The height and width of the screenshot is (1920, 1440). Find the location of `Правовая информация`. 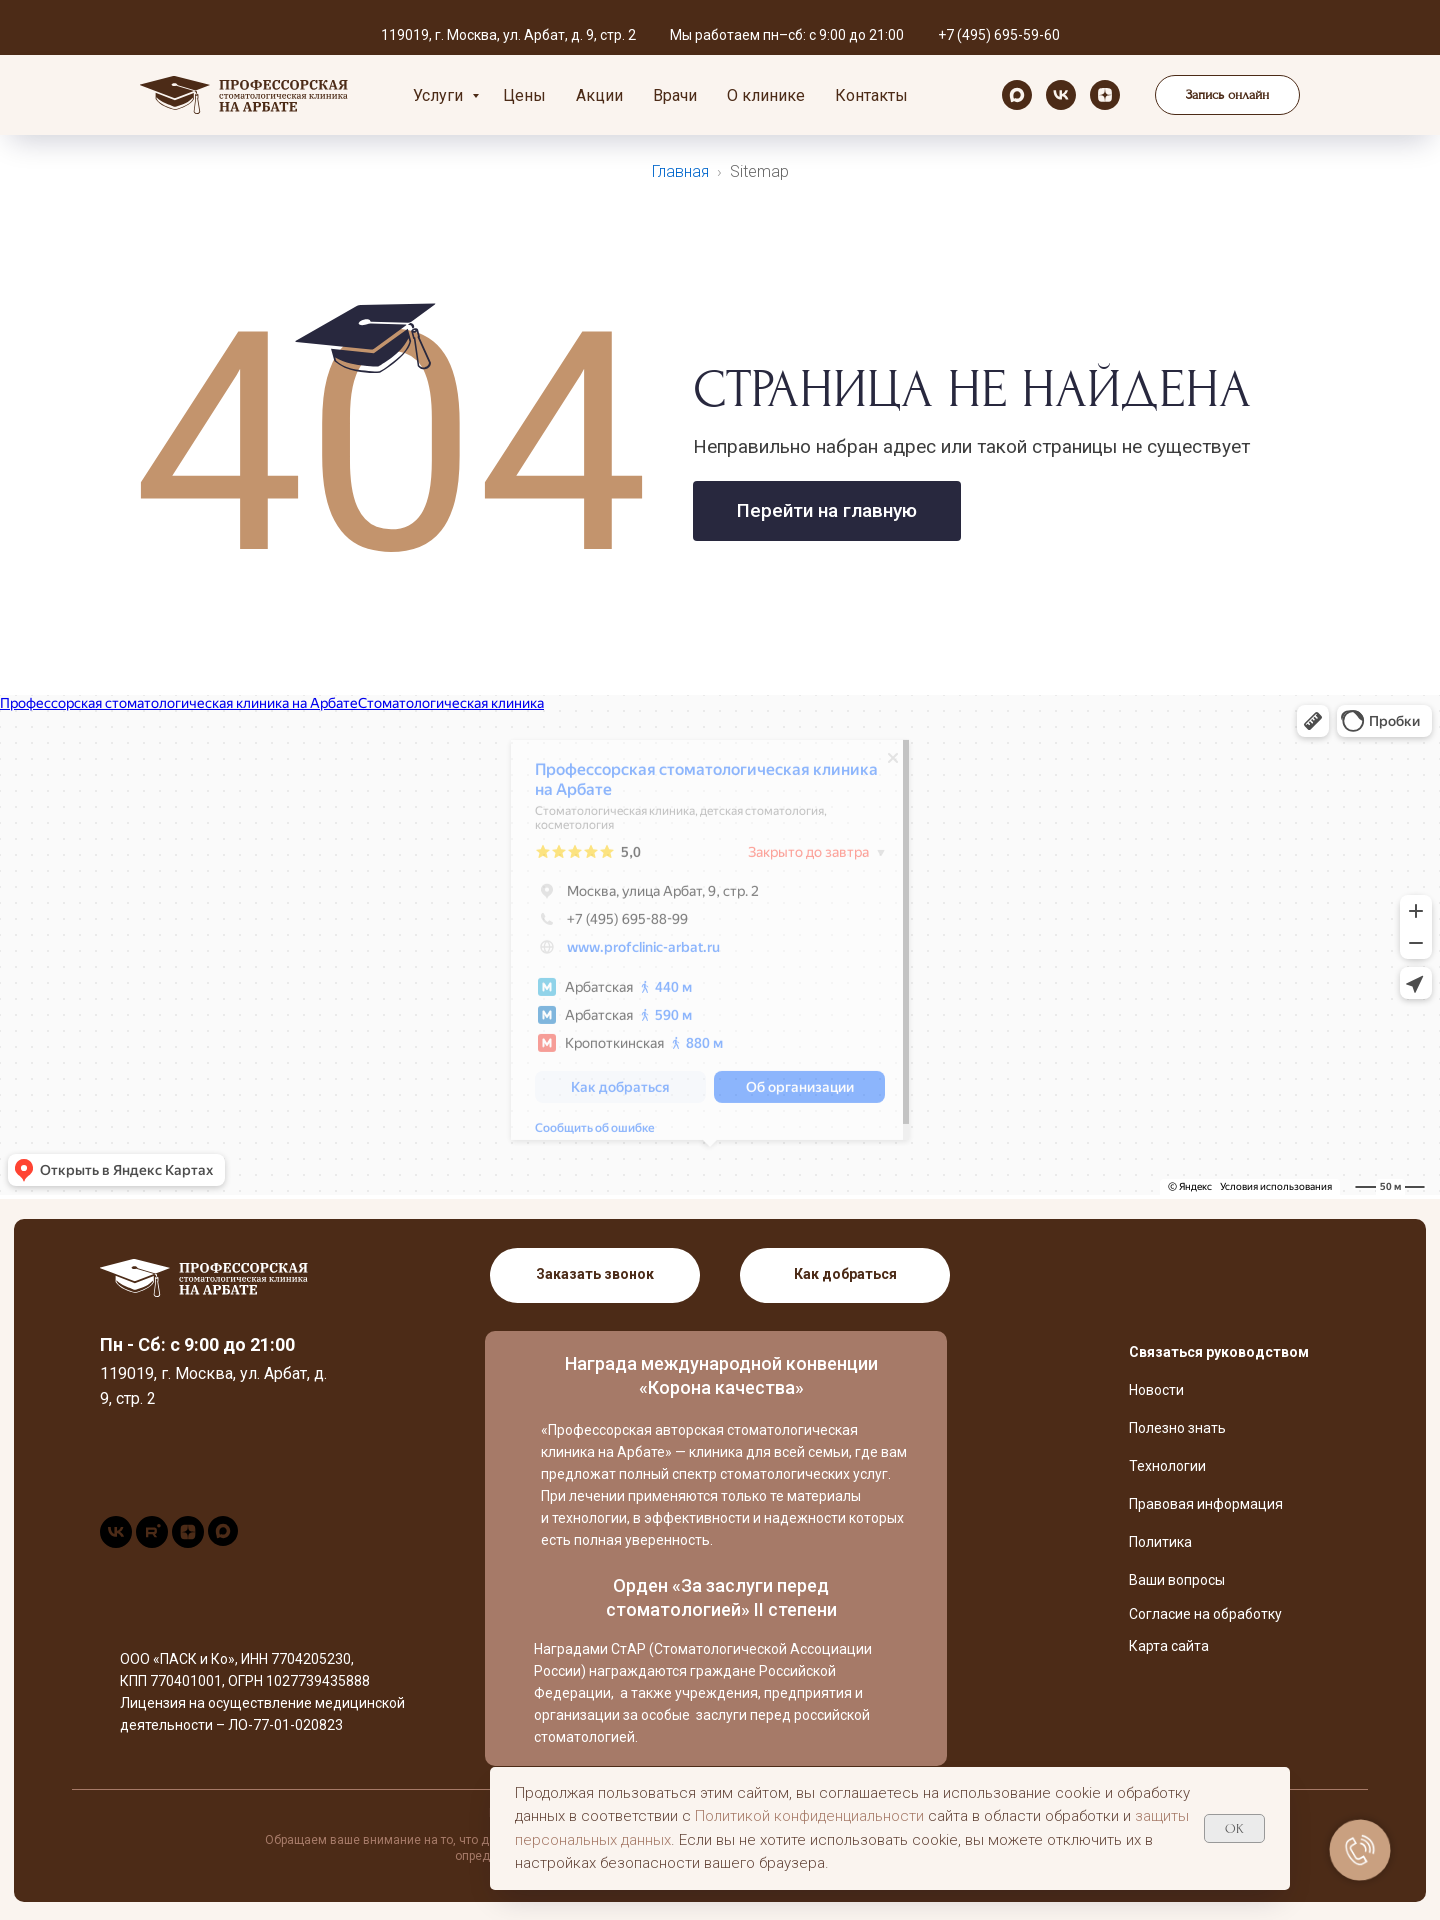

Правовая информация is located at coordinates (1206, 1504).